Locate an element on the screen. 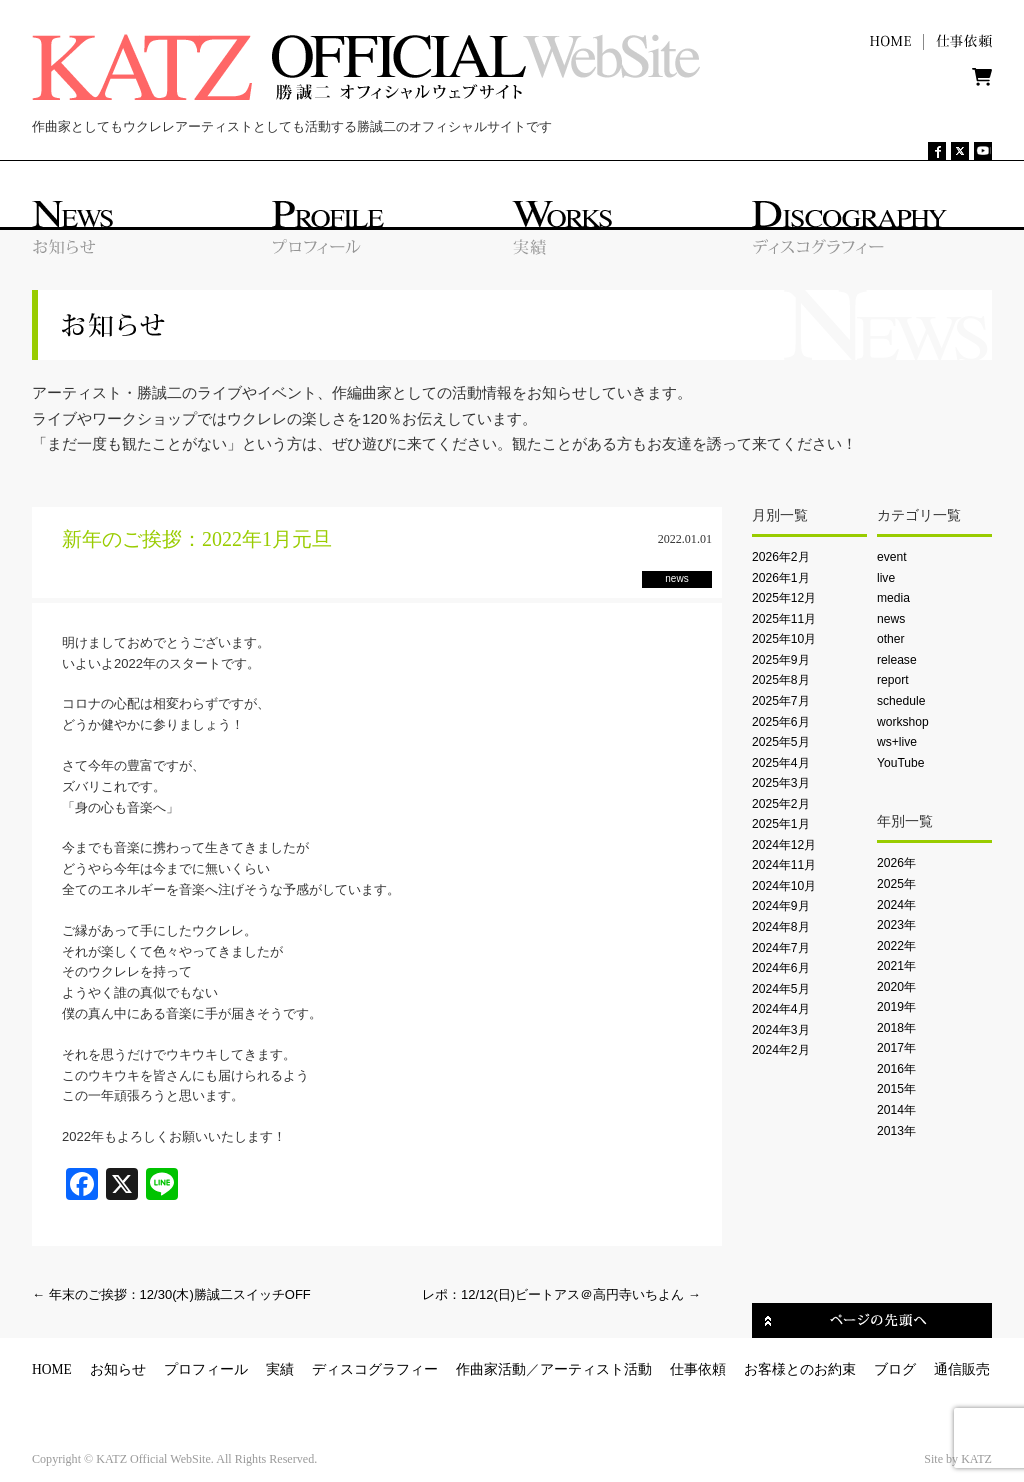 The height and width of the screenshot is (1482, 1024). news is located at coordinates (891, 619).